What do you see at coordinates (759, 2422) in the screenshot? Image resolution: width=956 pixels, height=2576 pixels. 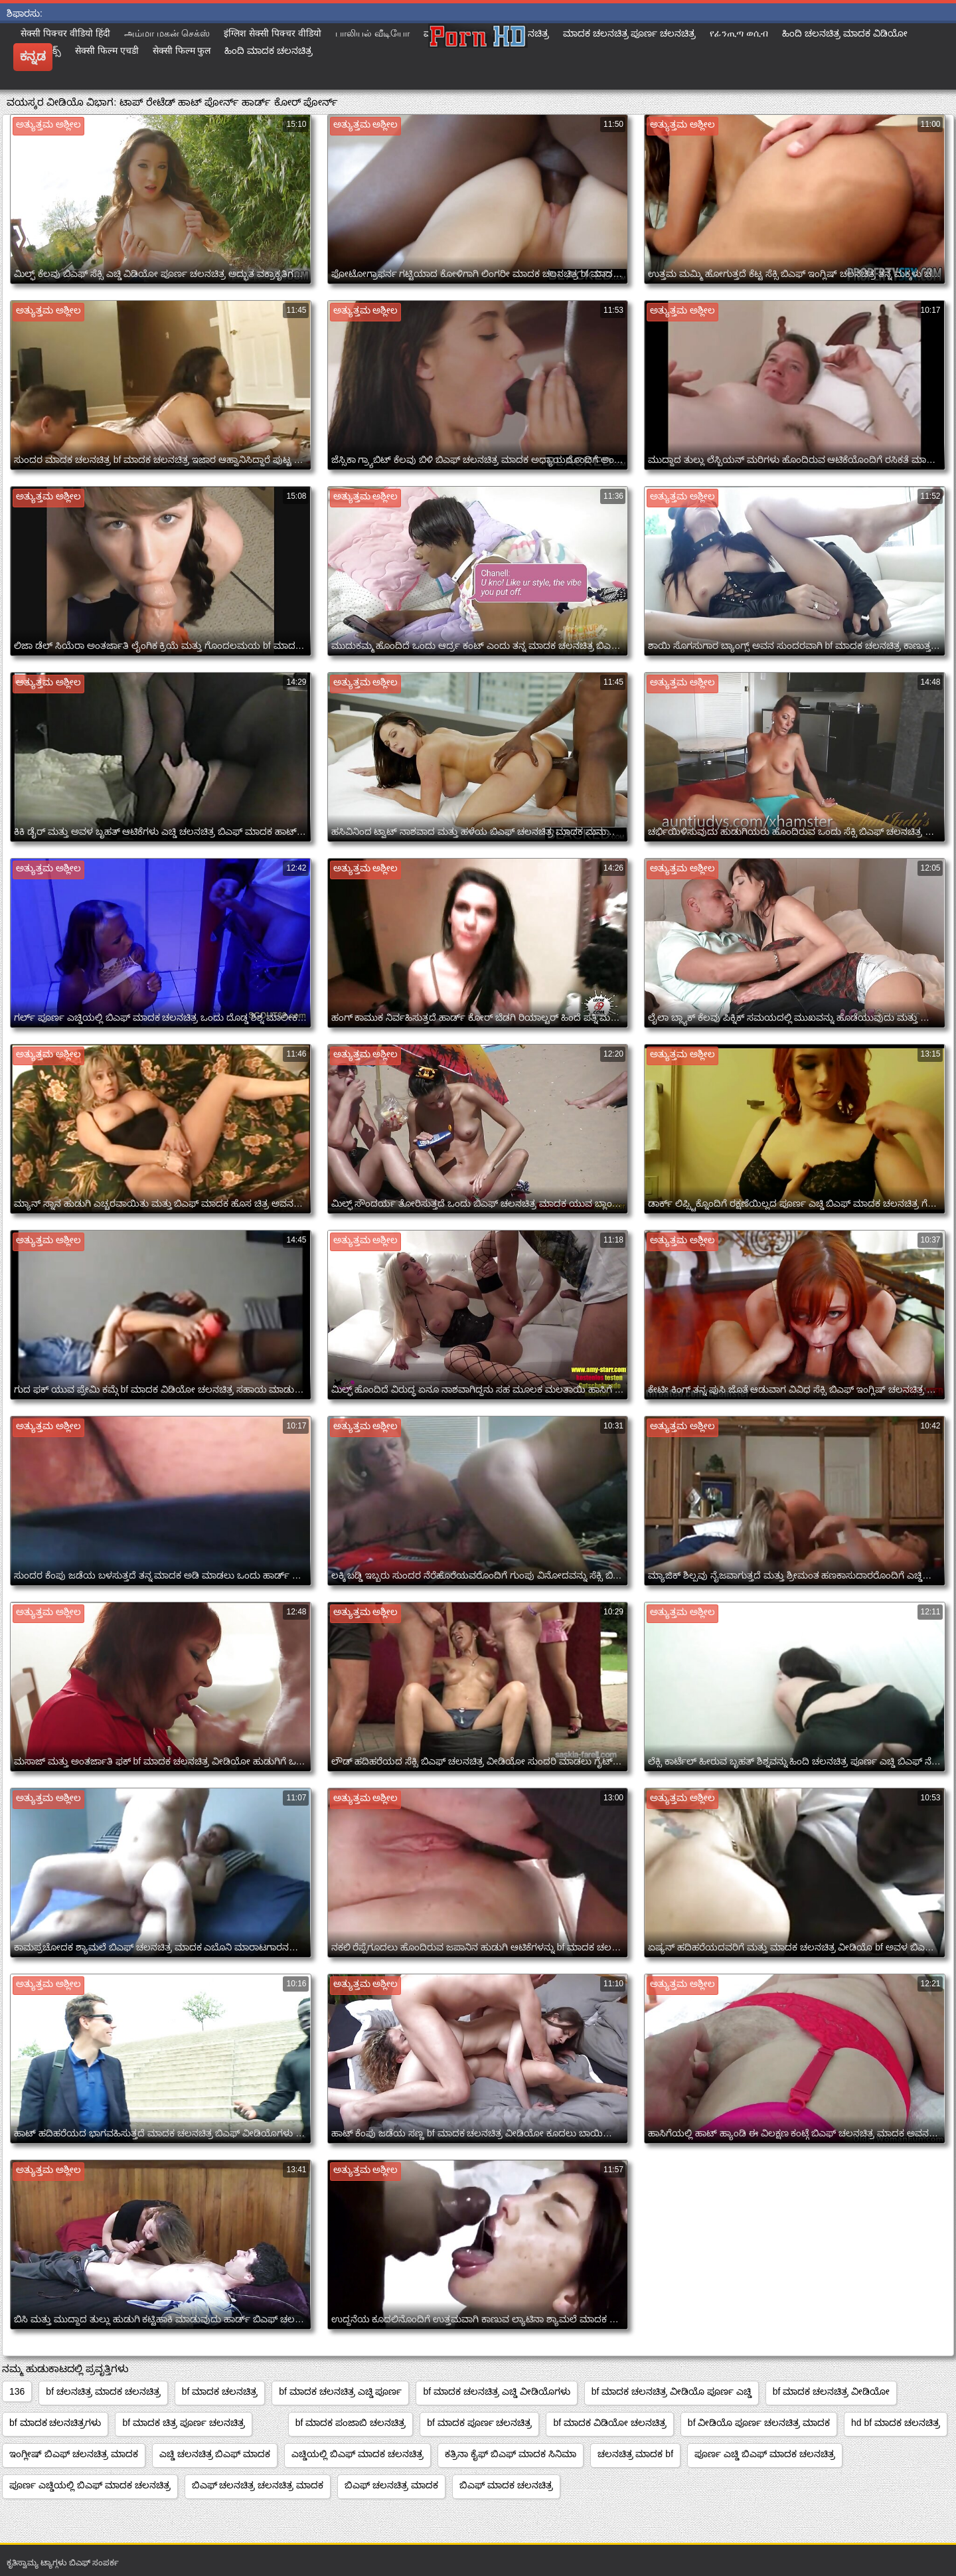 I see `bf ವೀಡಿಯೊ ಪೂರ್ಣ ಚಲನಚಿತ್ರ ಮಾದಕ` at bounding box center [759, 2422].